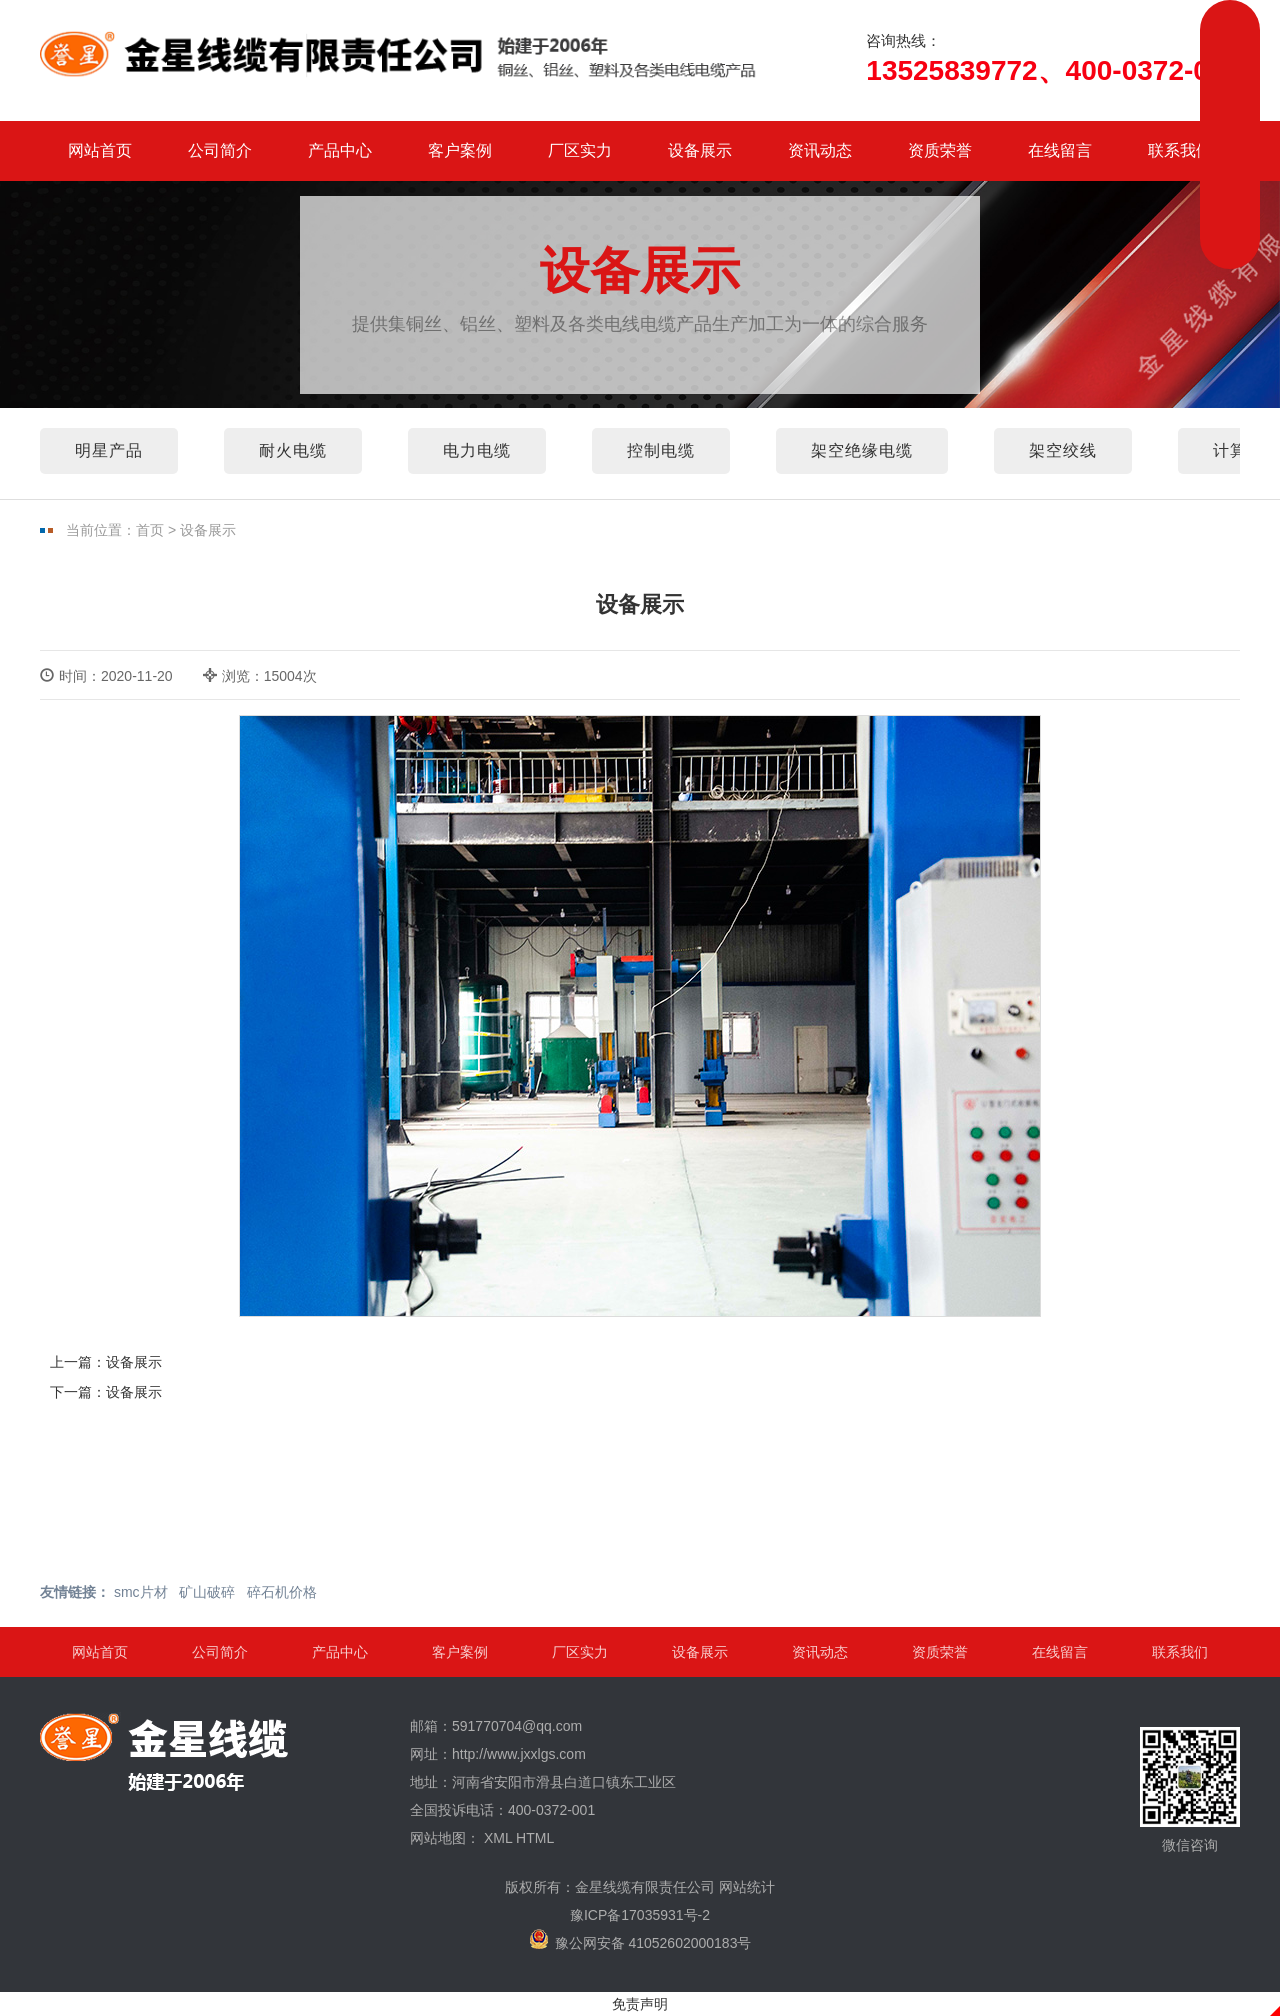 Image resolution: width=1280 pixels, height=2016 pixels. What do you see at coordinates (862, 450) in the screenshot?
I see `架空绝缘电缆` at bounding box center [862, 450].